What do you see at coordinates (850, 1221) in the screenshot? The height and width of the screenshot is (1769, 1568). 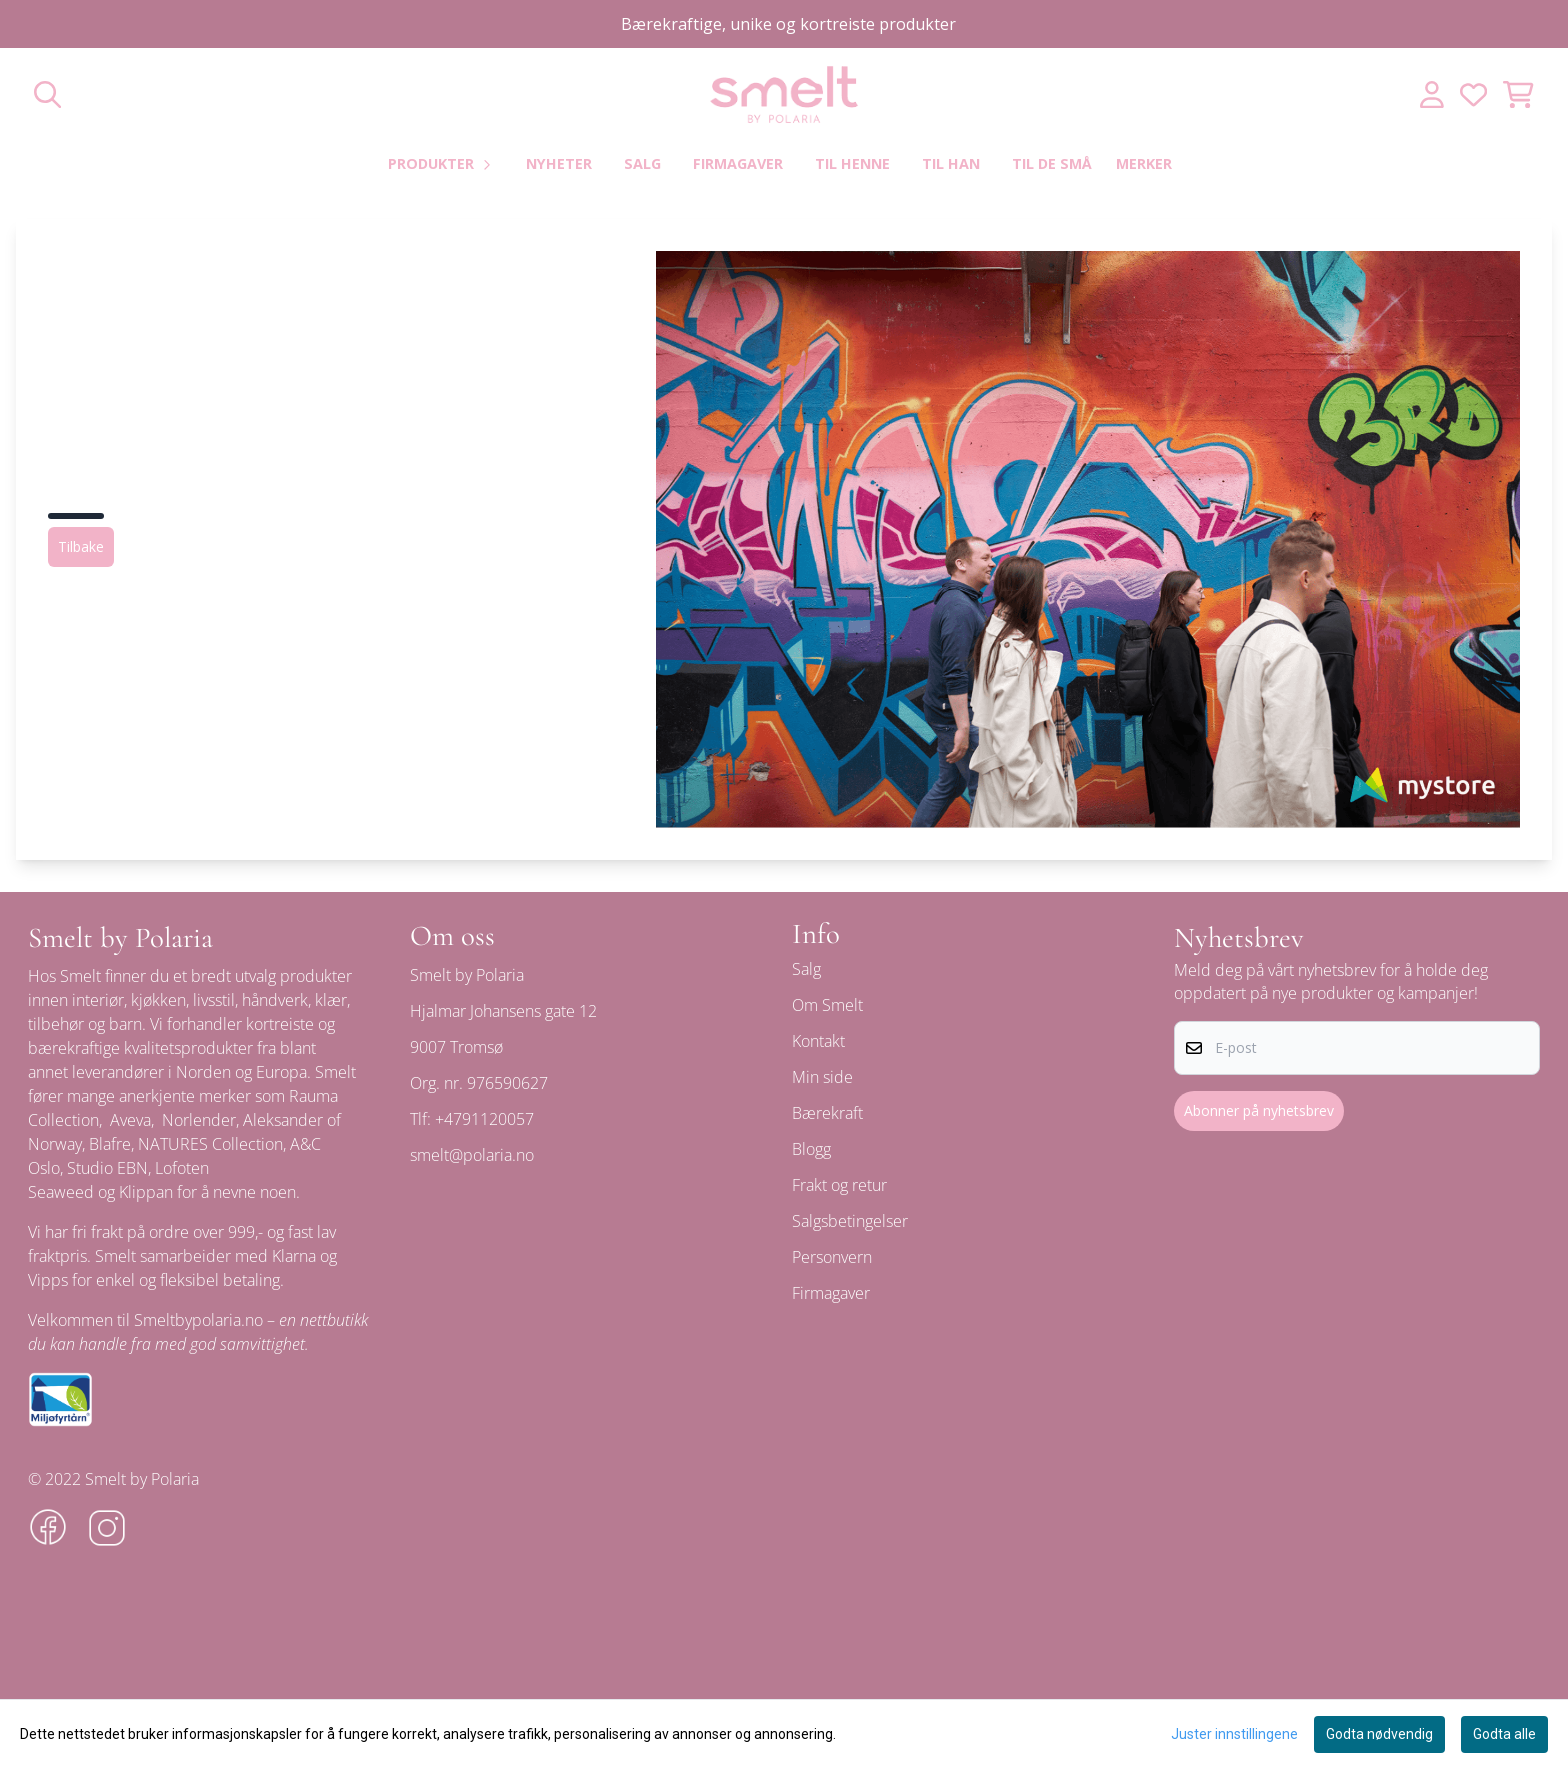 I see `Salgsbetingelser` at bounding box center [850, 1221].